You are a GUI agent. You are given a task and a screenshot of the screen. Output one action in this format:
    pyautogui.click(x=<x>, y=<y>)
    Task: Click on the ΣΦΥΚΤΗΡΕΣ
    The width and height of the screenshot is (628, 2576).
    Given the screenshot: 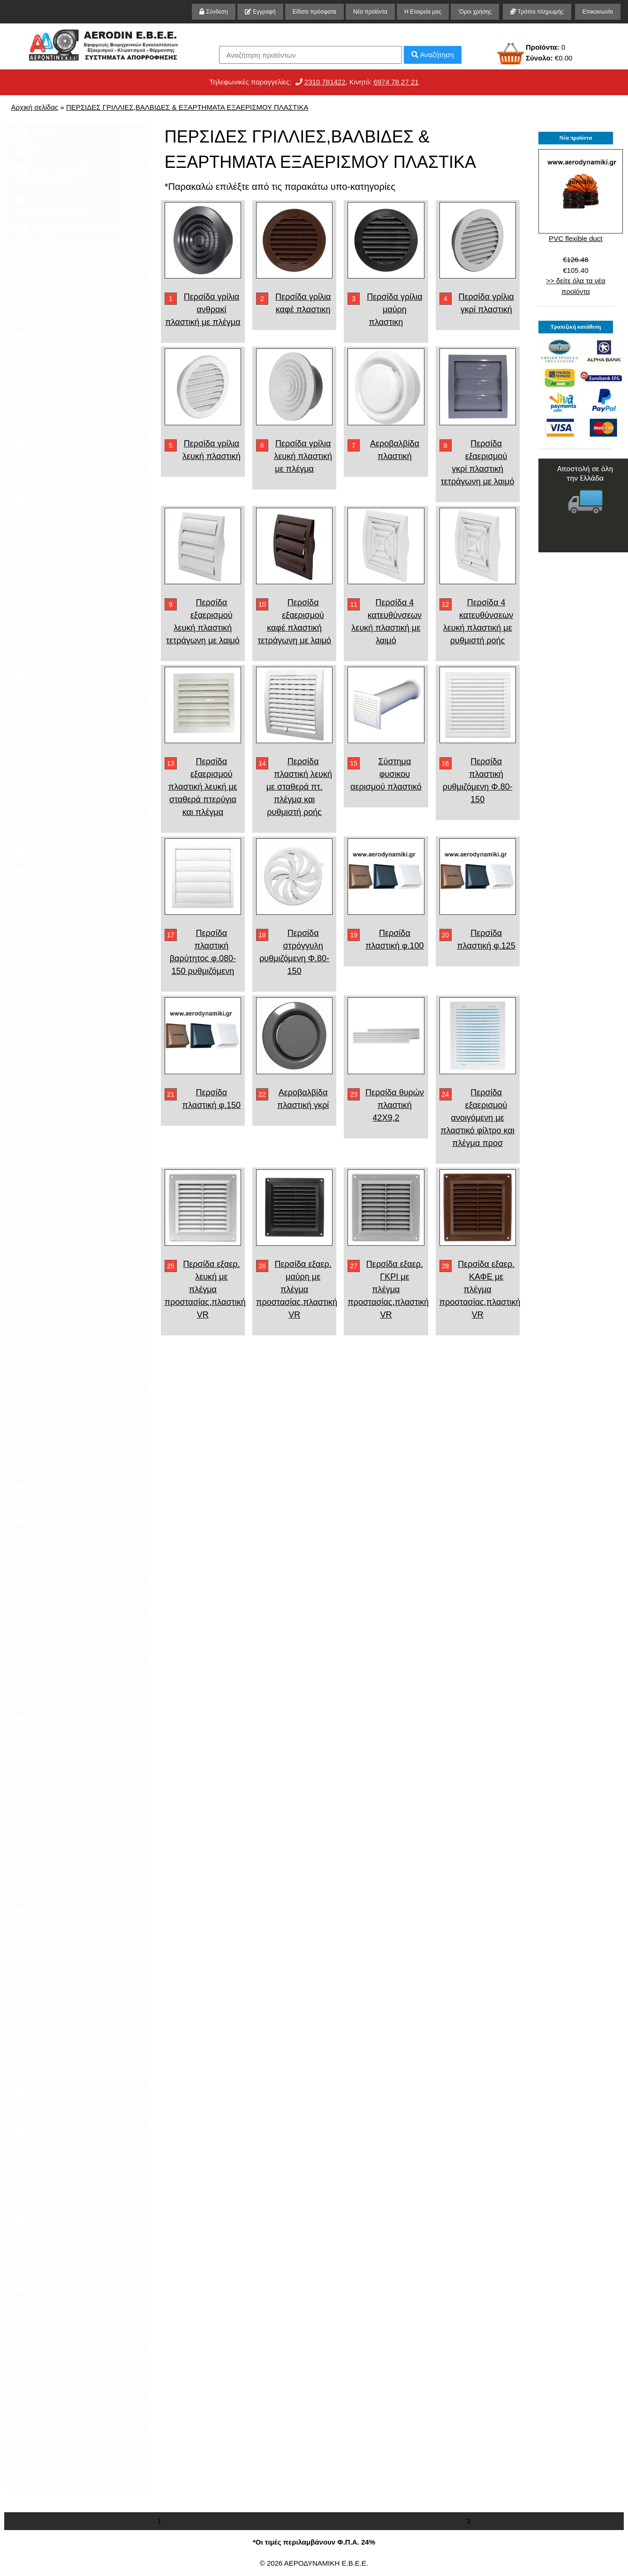 What is the action you would take?
    pyautogui.click(x=46, y=2422)
    